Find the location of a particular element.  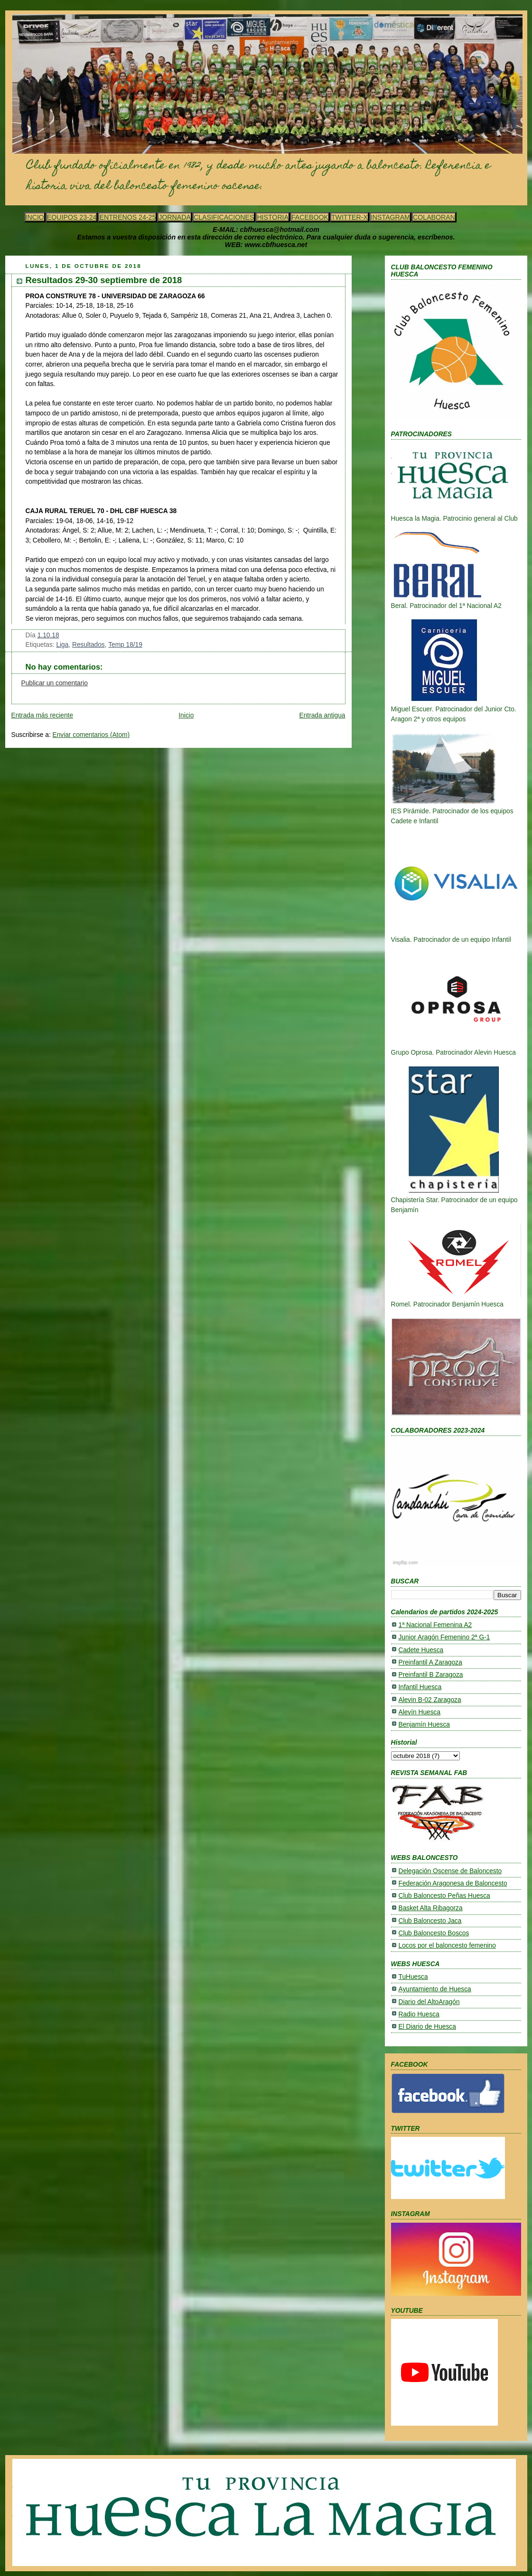

INCIO is located at coordinates (35, 217).